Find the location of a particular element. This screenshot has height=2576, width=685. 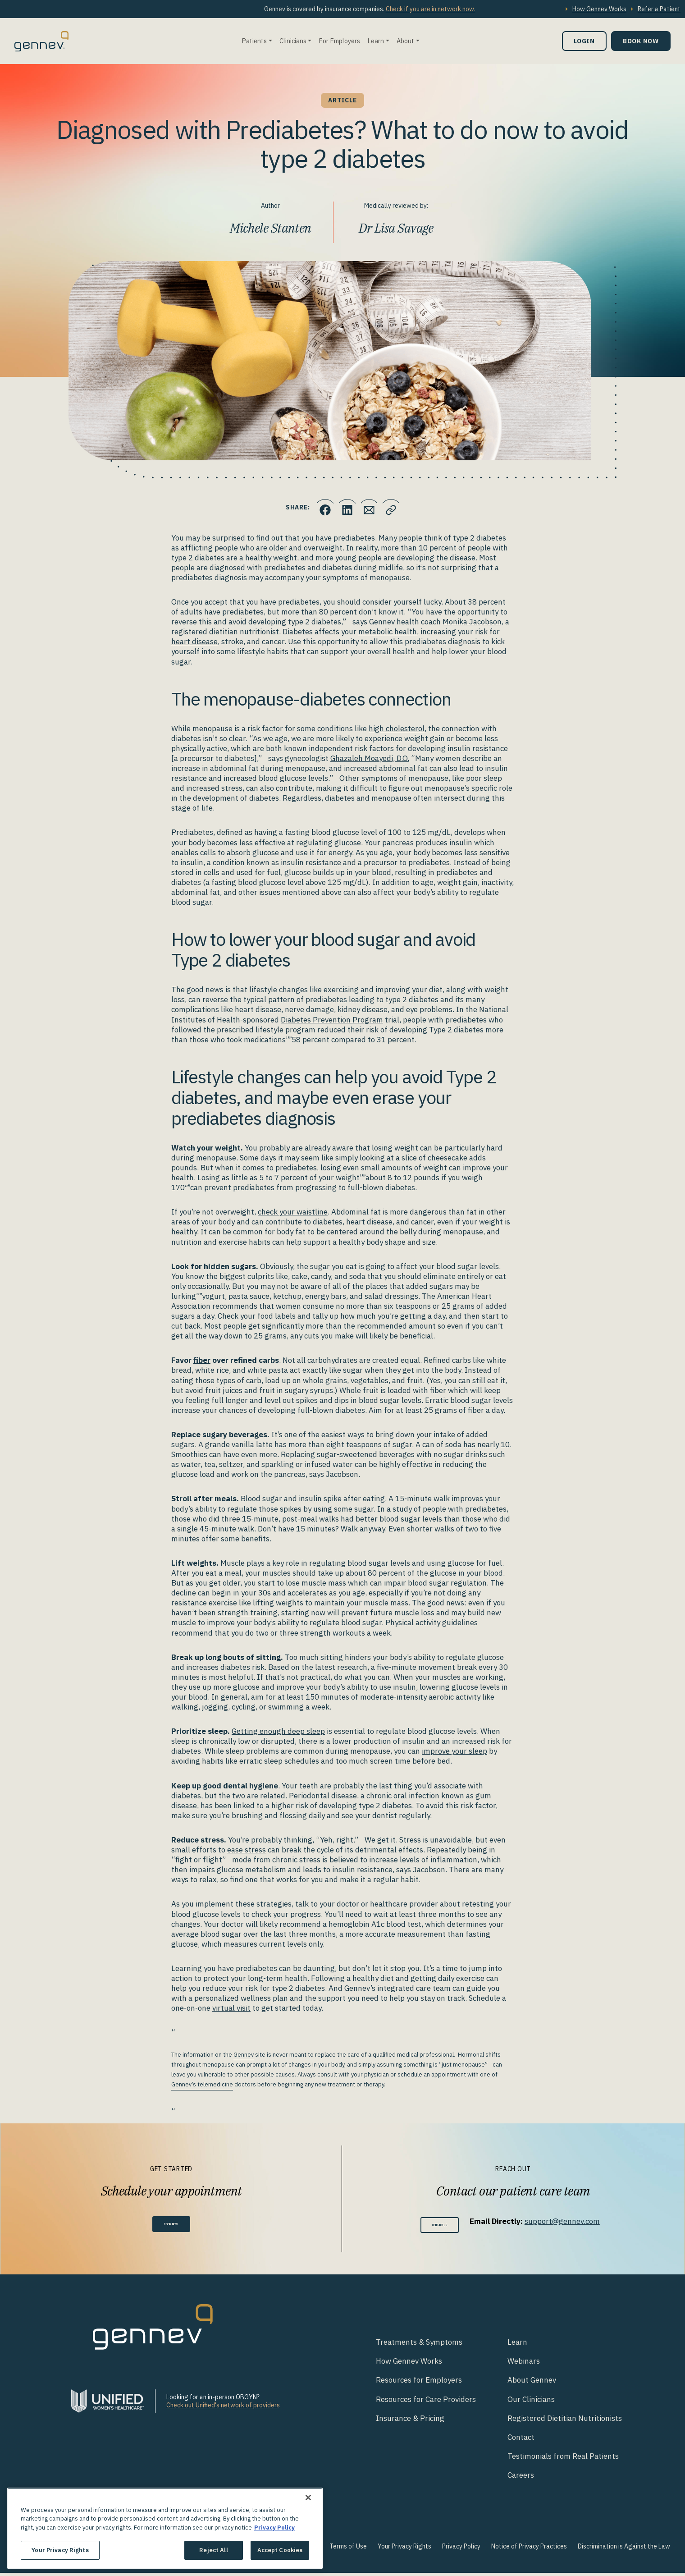

heart disease is located at coordinates (194, 641).